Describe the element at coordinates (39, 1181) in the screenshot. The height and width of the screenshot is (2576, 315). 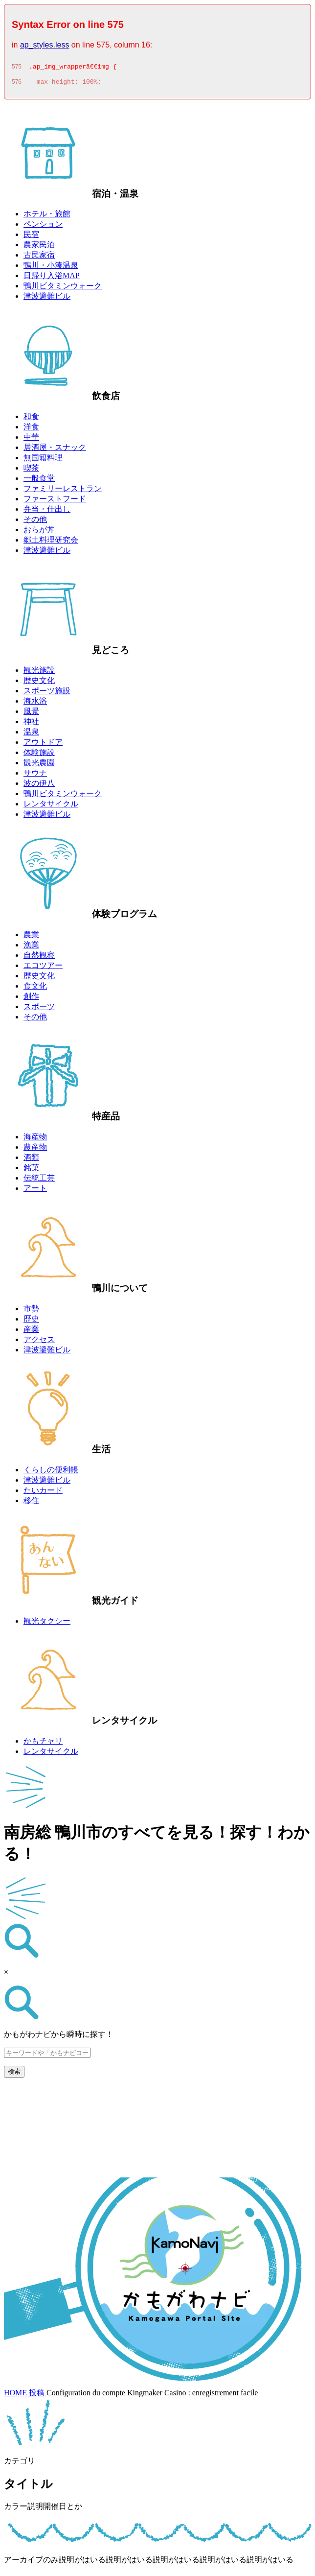
I see `伝統工芸` at that location.